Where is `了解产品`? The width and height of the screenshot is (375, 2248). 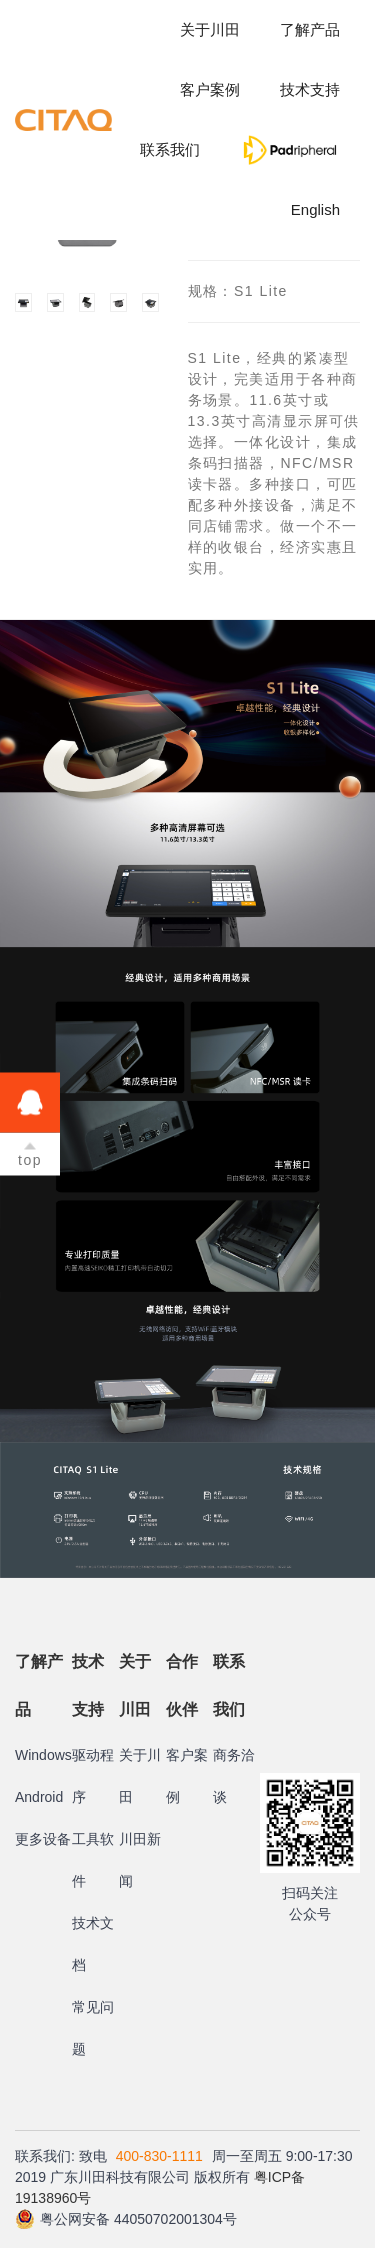 了解产品 is located at coordinates (310, 29).